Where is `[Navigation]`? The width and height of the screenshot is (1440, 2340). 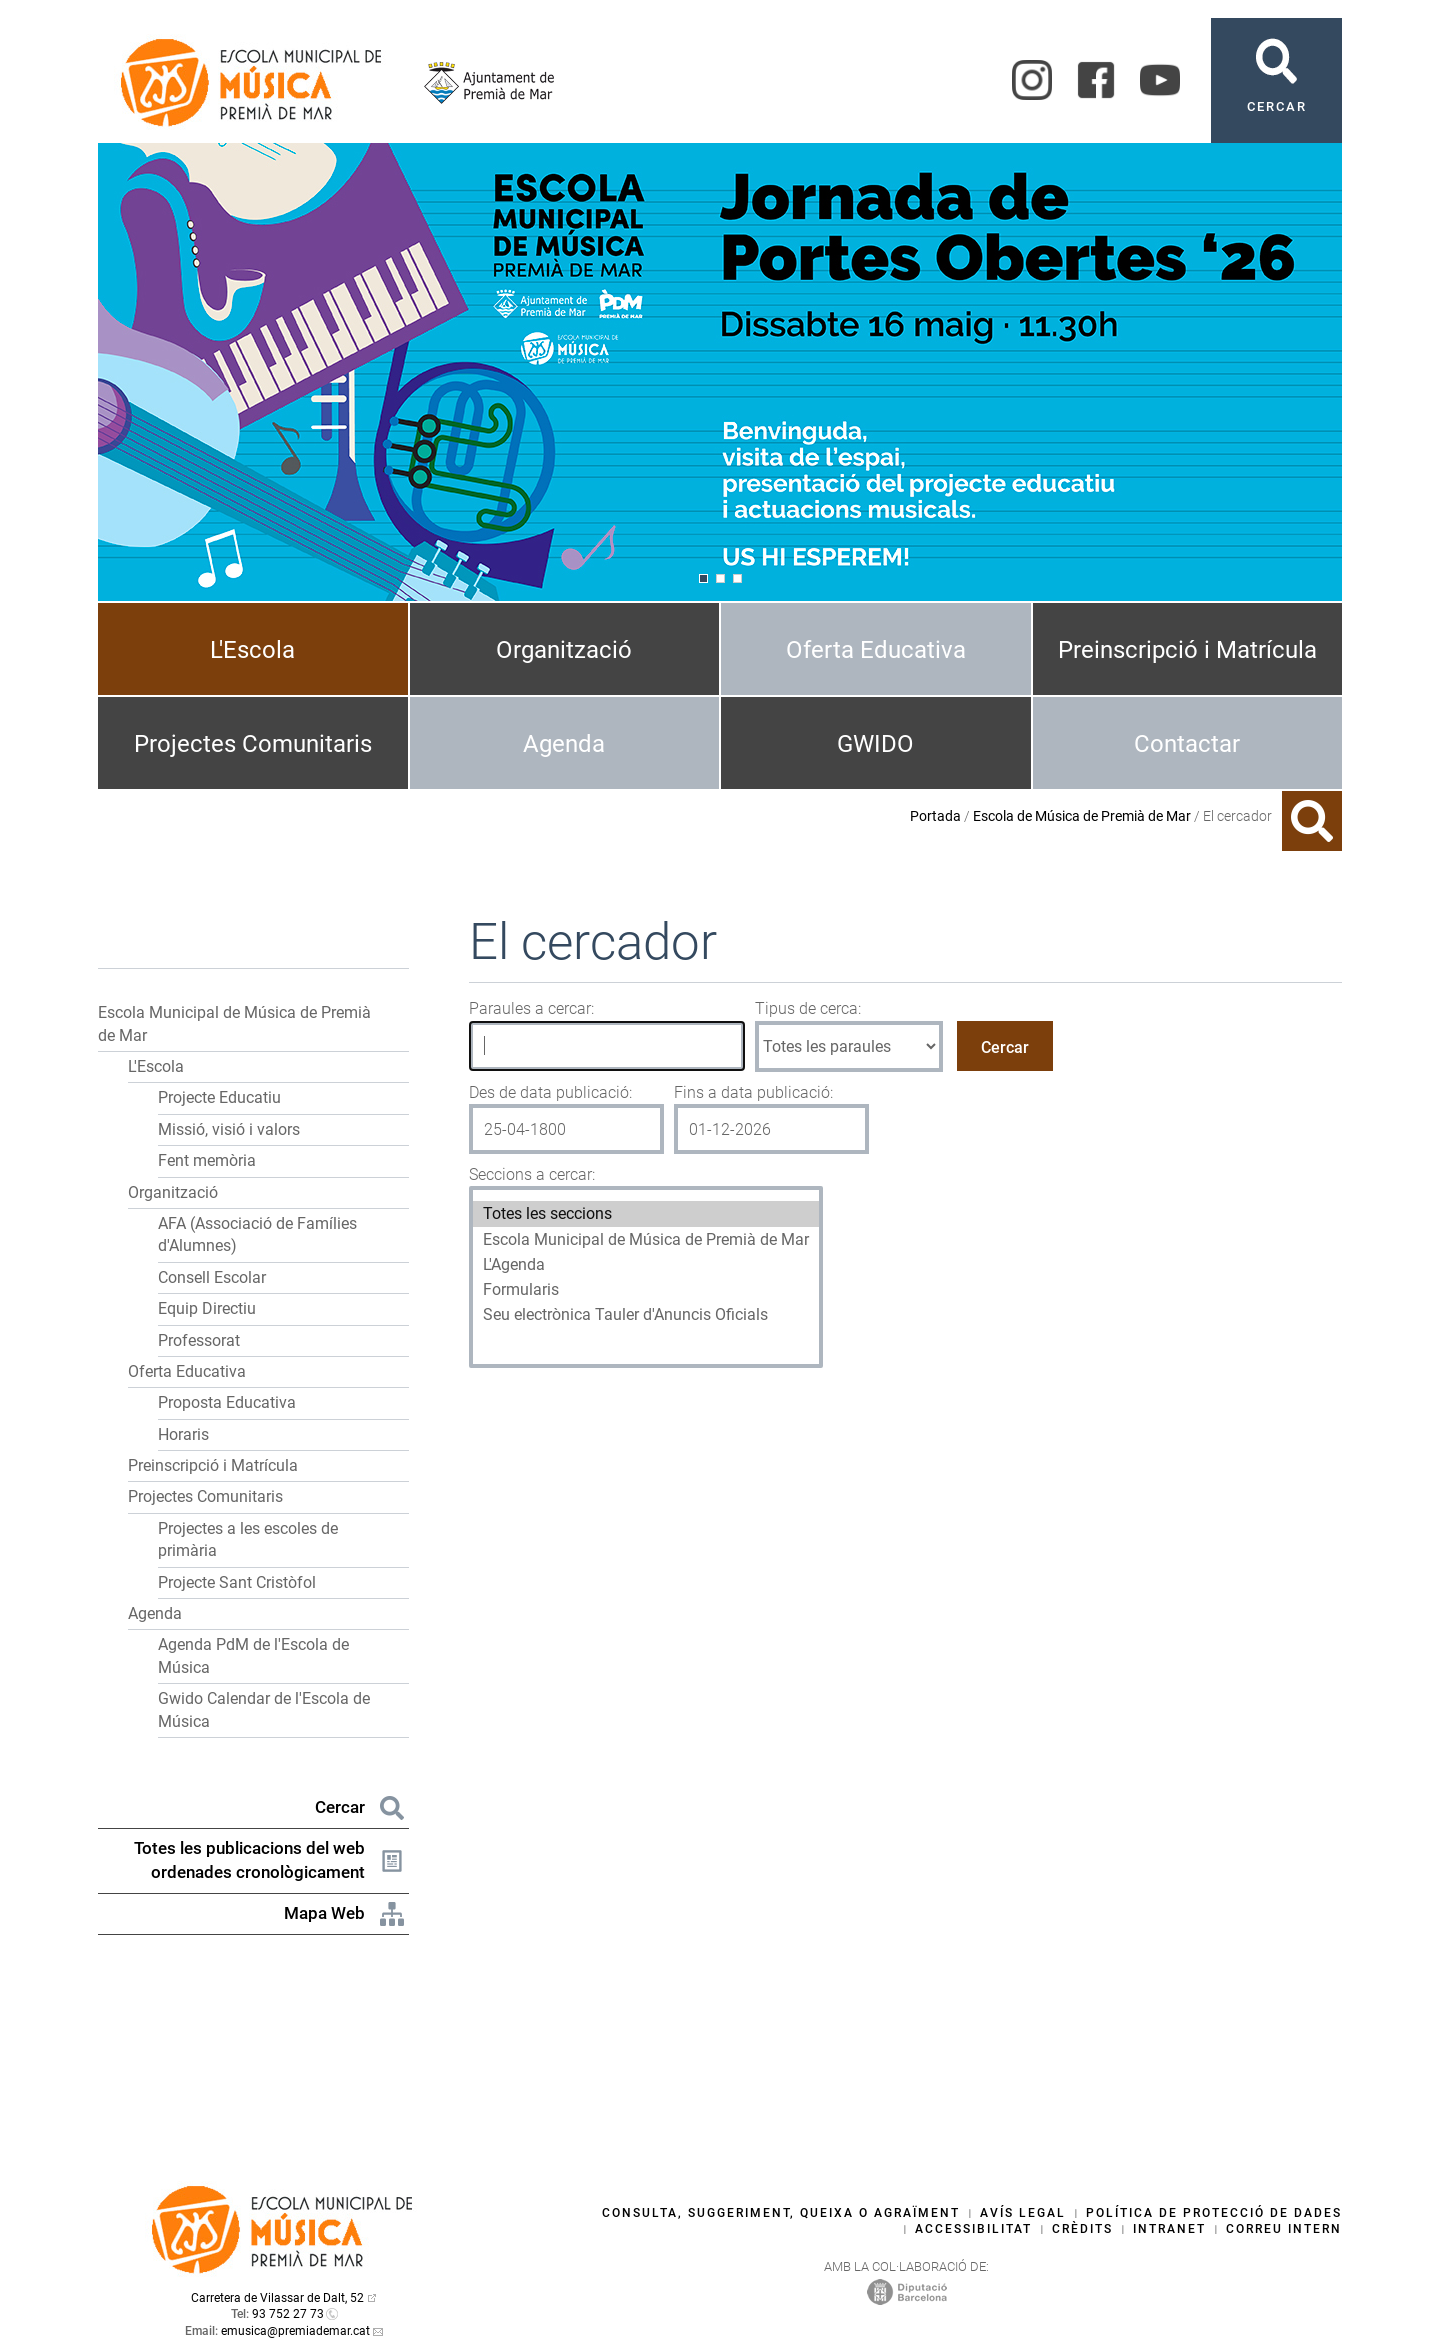
[Navigation] is located at coordinates (703, 578).